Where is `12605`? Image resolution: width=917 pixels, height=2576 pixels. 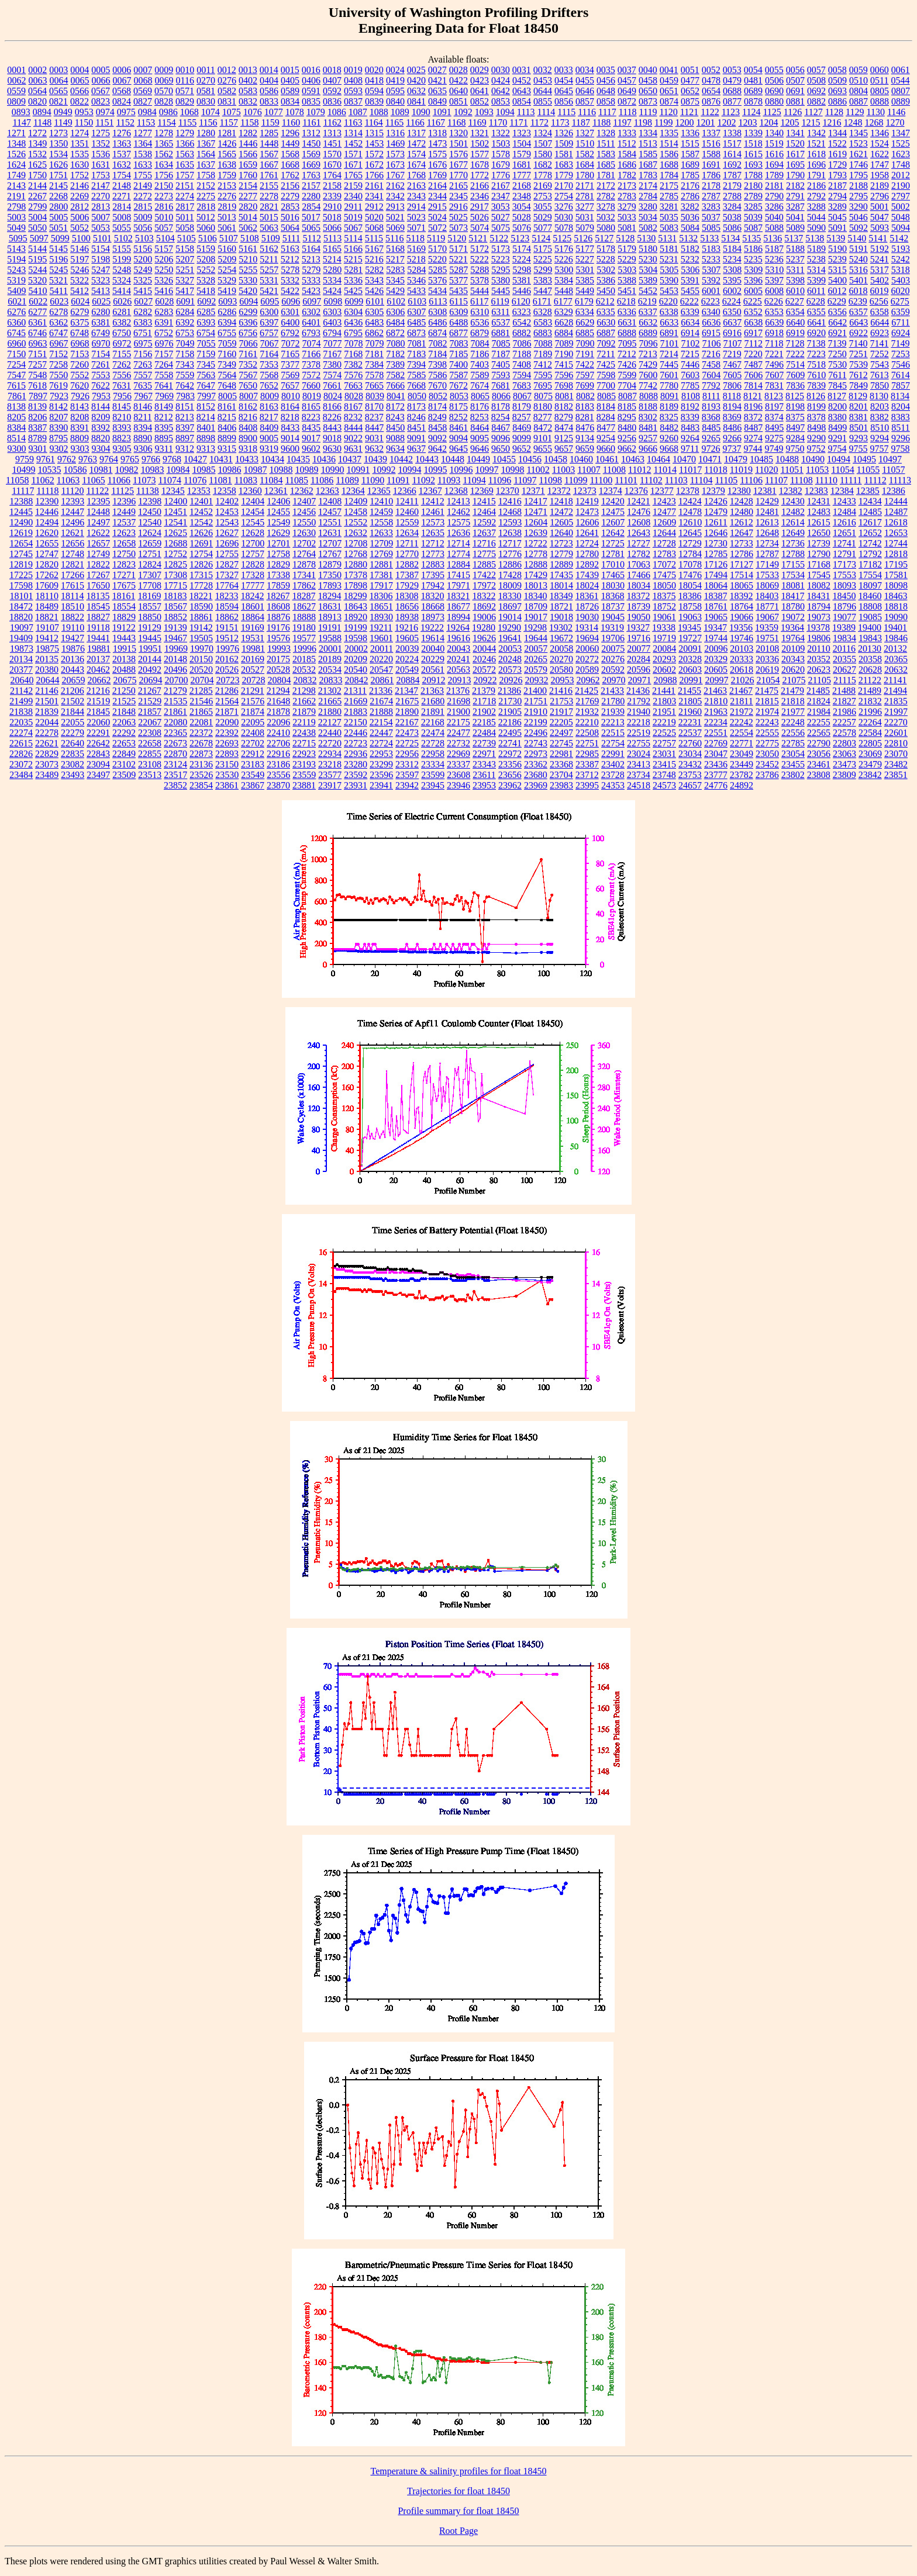 12605 is located at coordinates (561, 522).